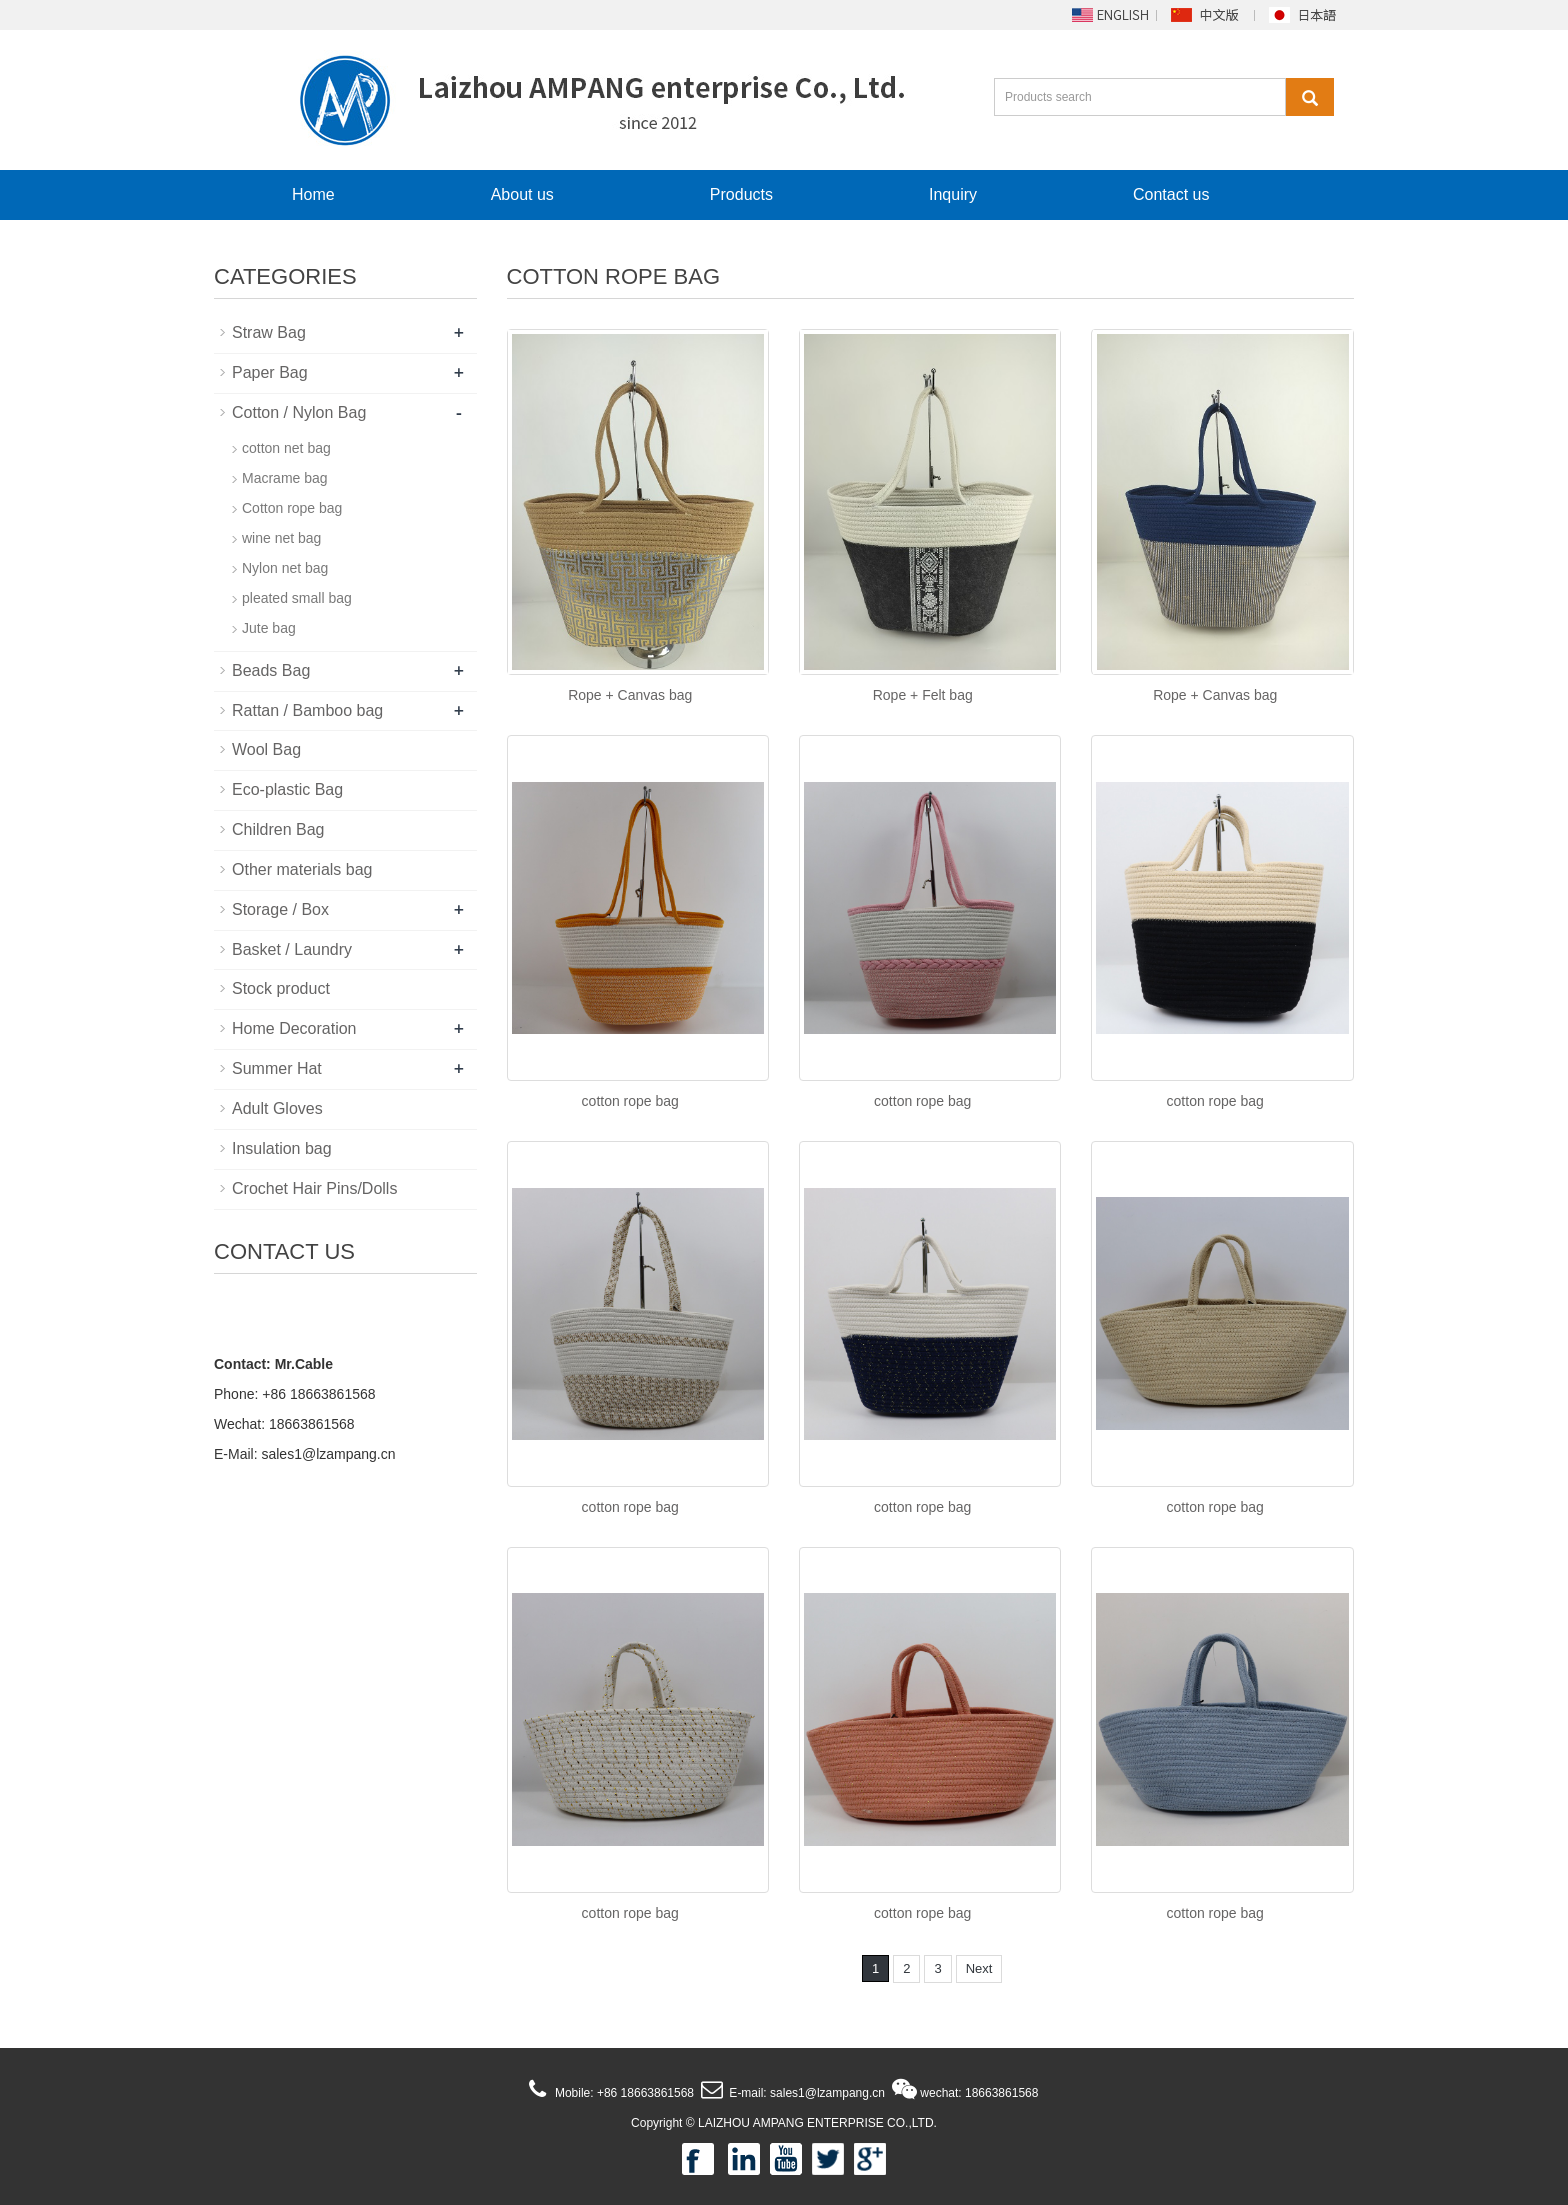 The width and height of the screenshot is (1568, 2205). What do you see at coordinates (1171, 194) in the screenshot?
I see `Contact us` at bounding box center [1171, 194].